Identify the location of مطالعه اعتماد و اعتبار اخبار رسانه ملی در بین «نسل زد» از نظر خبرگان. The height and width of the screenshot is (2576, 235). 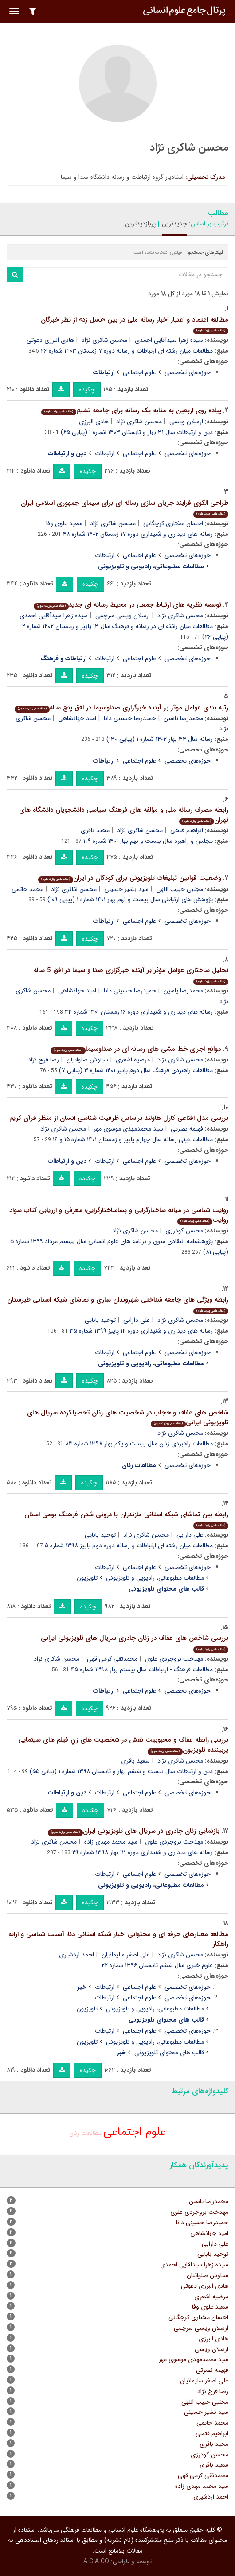
(134, 324).